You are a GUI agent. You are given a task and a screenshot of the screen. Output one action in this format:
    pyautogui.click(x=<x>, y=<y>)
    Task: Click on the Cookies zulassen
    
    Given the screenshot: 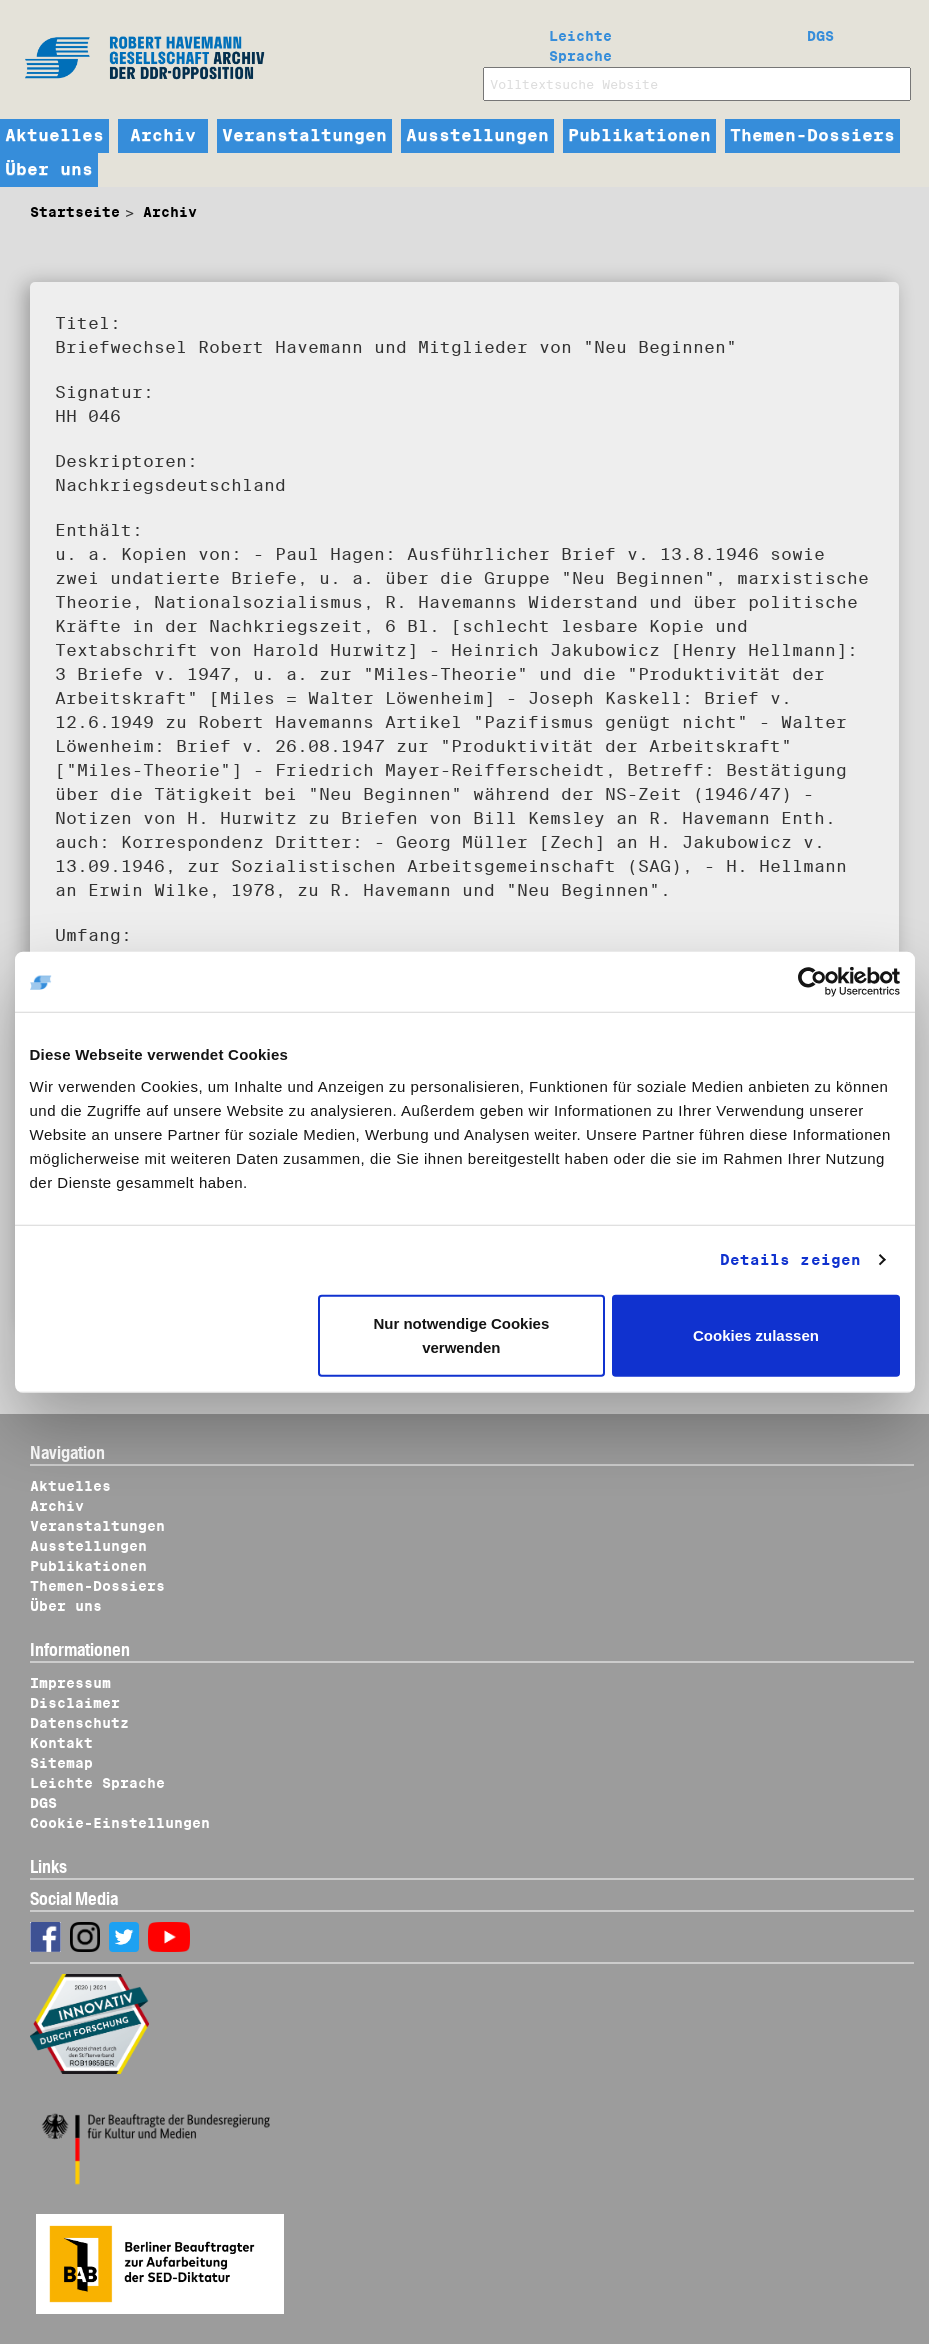 What is the action you would take?
    pyautogui.click(x=756, y=1334)
    